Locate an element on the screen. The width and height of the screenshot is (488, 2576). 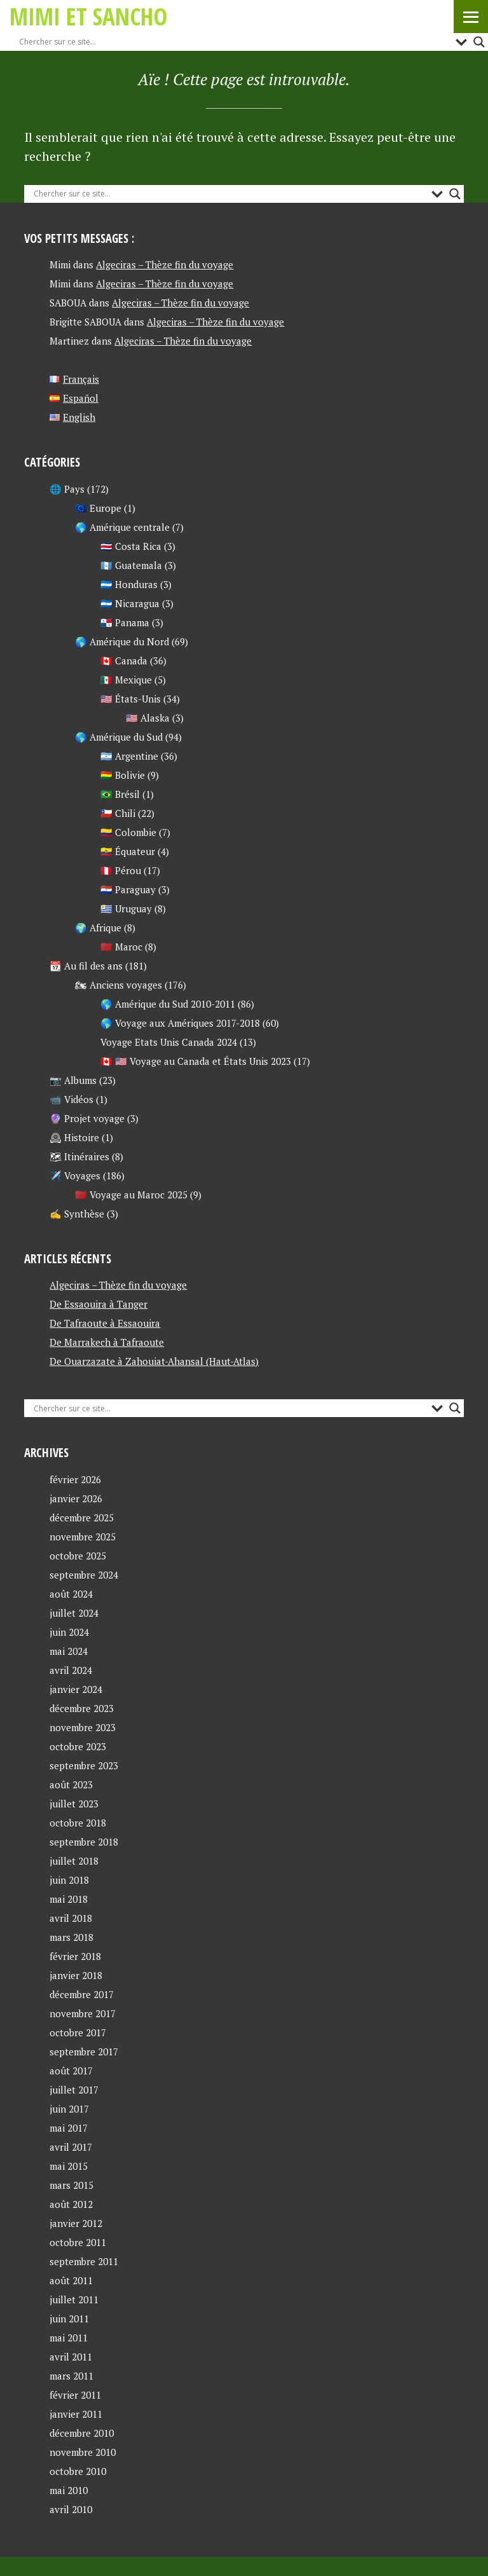
juillet 2024 is located at coordinates (74, 1613).